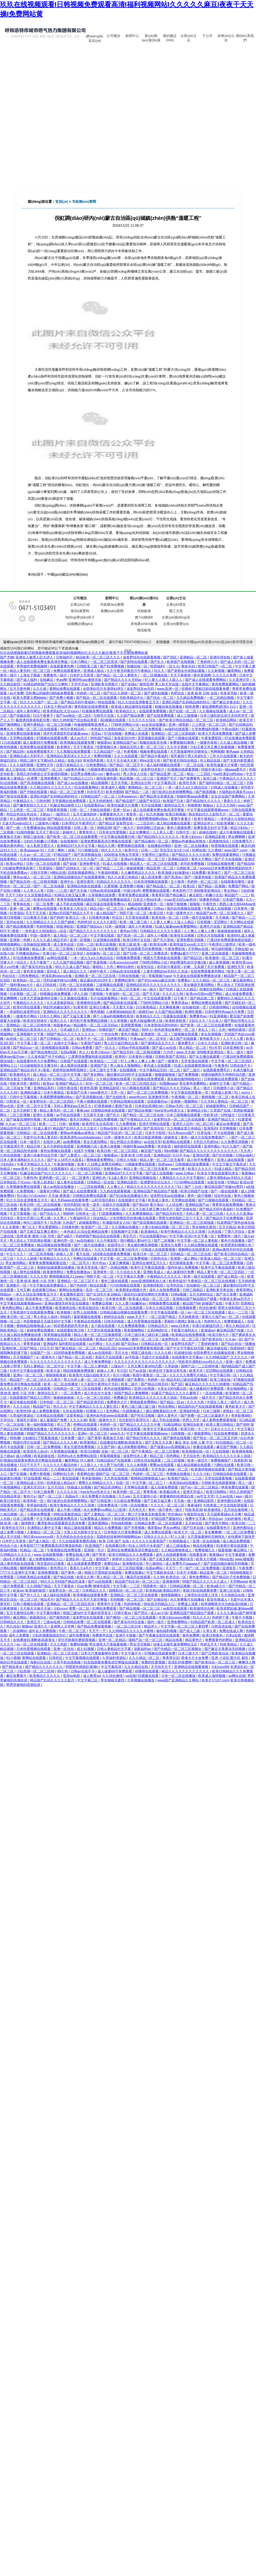 The image size is (256, 2576). Describe the element at coordinates (232, 1442) in the screenshot. I see `91在线精品一区二区` at that location.